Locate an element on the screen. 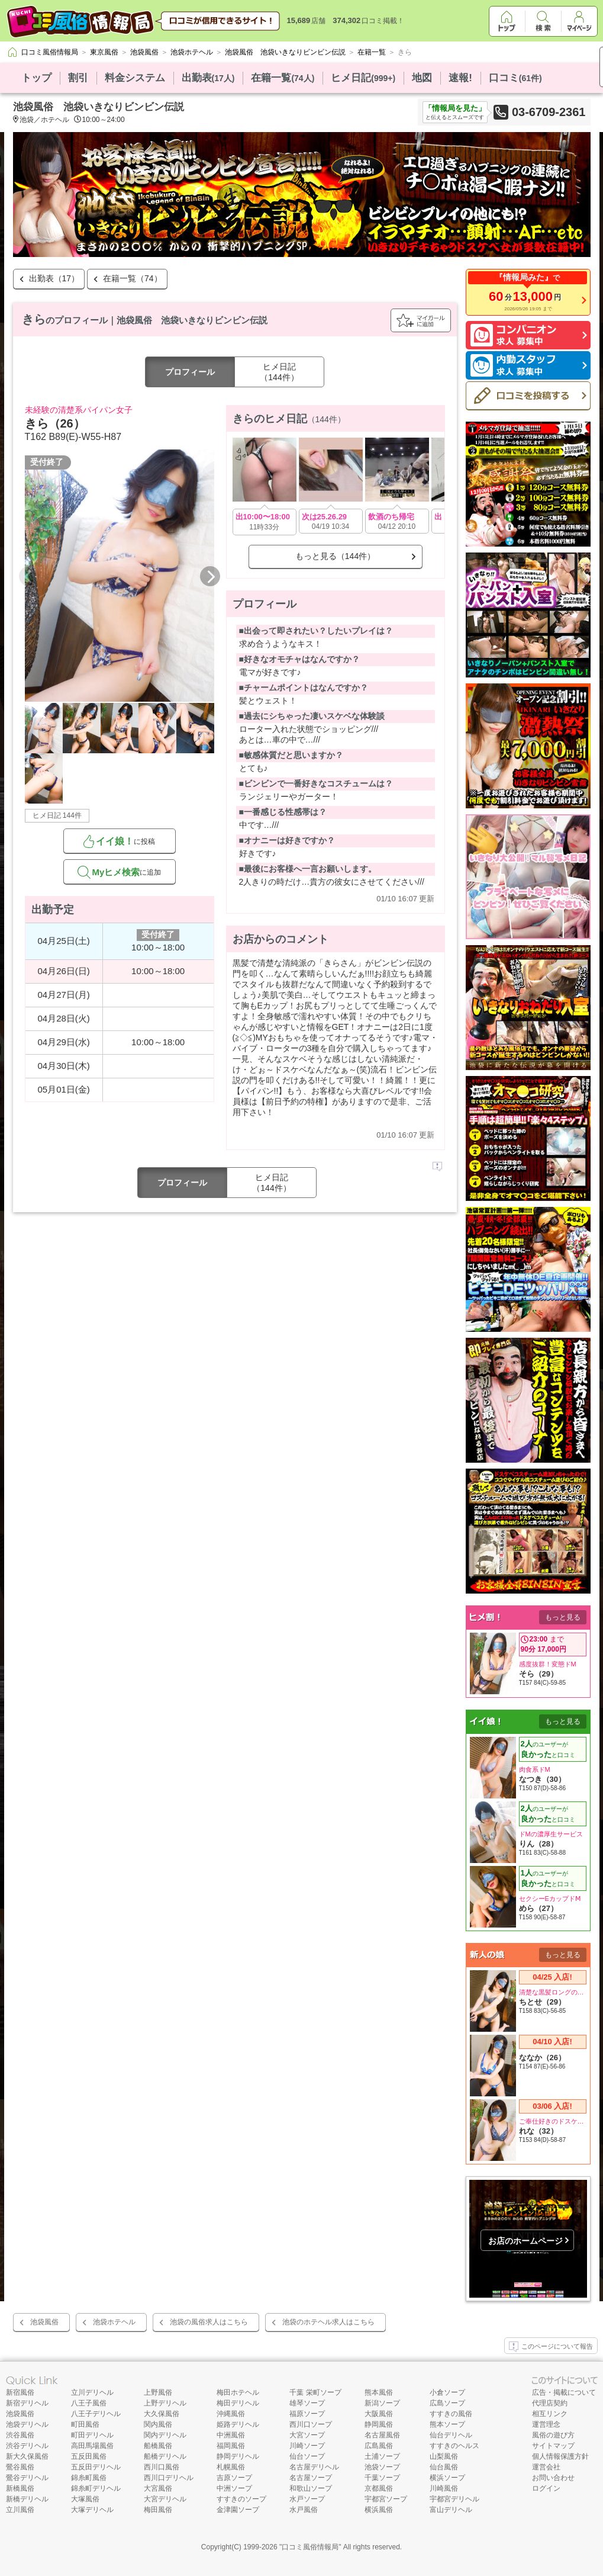 The image size is (603, 2576). 水戸風俗 is located at coordinates (303, 2510).